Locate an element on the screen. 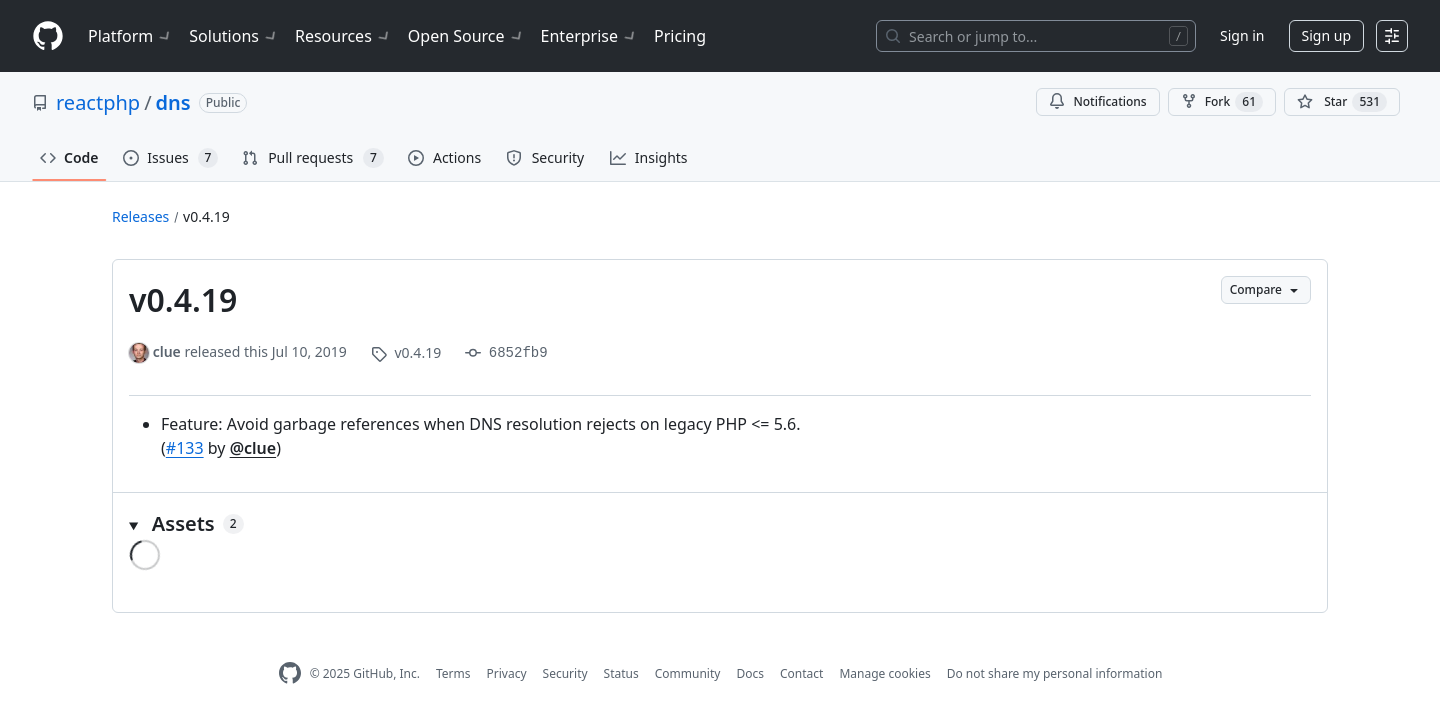 The image size is (1440, 726). Releases is located at coordinates (140, 216).